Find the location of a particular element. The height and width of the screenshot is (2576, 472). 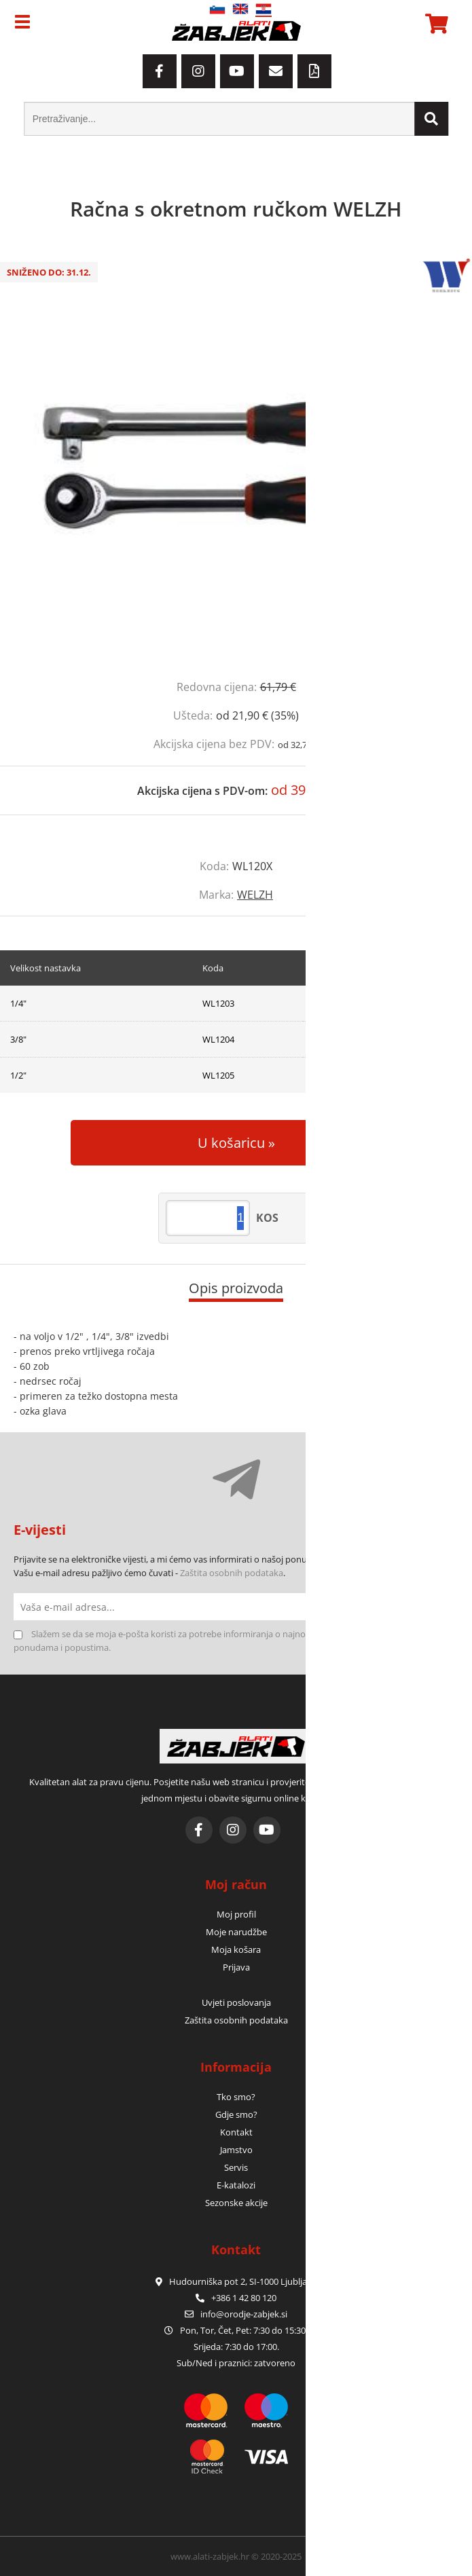

[YouTube] is located at coordinates (237, 71).